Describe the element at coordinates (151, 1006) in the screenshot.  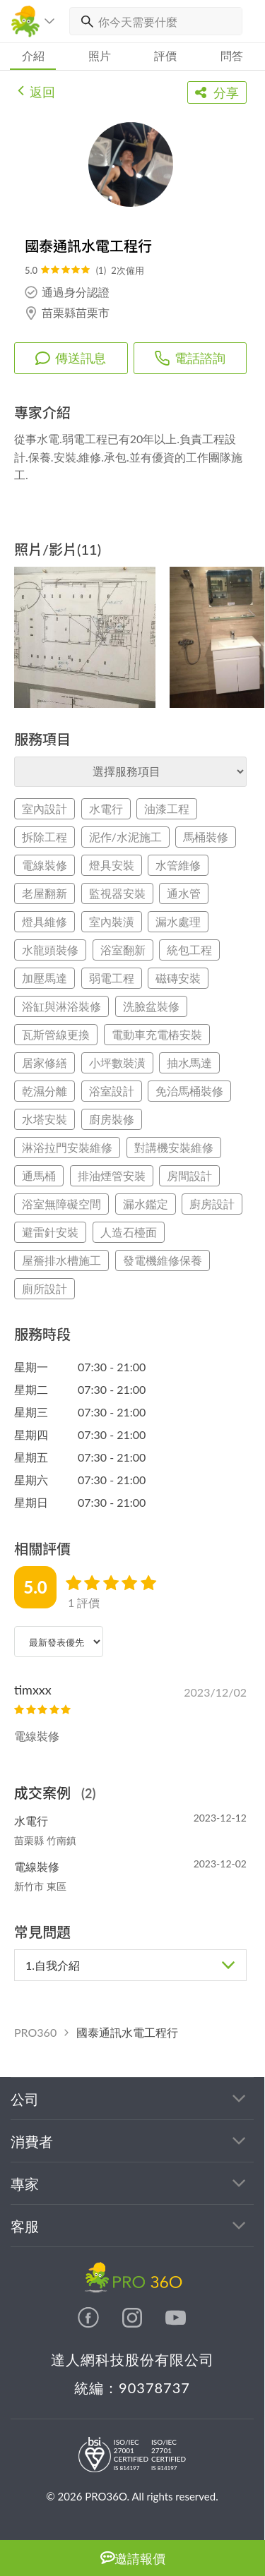
I see `洗臉盆裝修` at that location.